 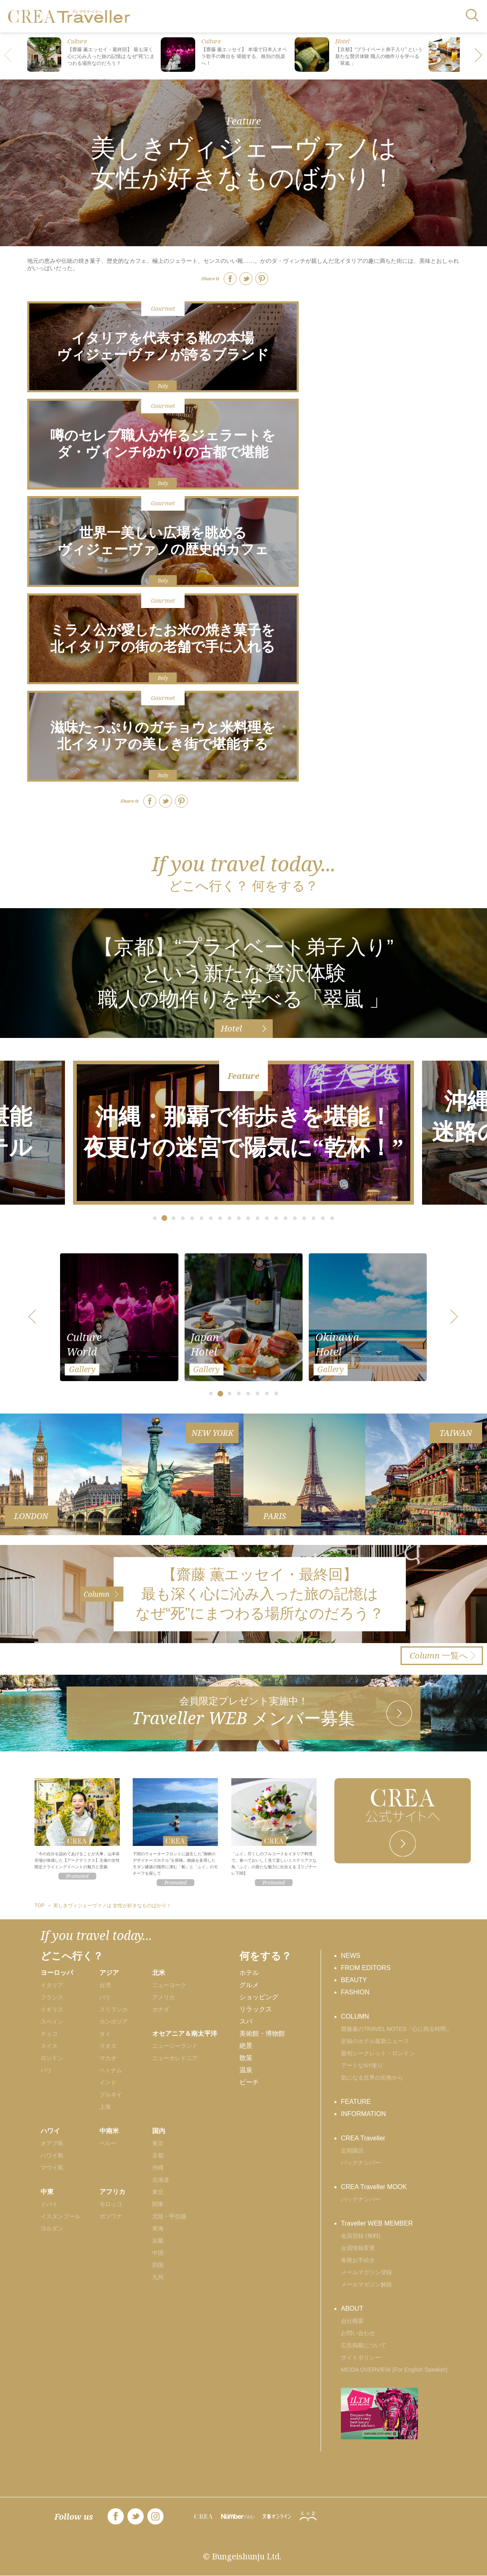 What do you see at coordinates (107, 2143) in the screenshot?
I see `ペルー` at bounding box center [107, 2143].